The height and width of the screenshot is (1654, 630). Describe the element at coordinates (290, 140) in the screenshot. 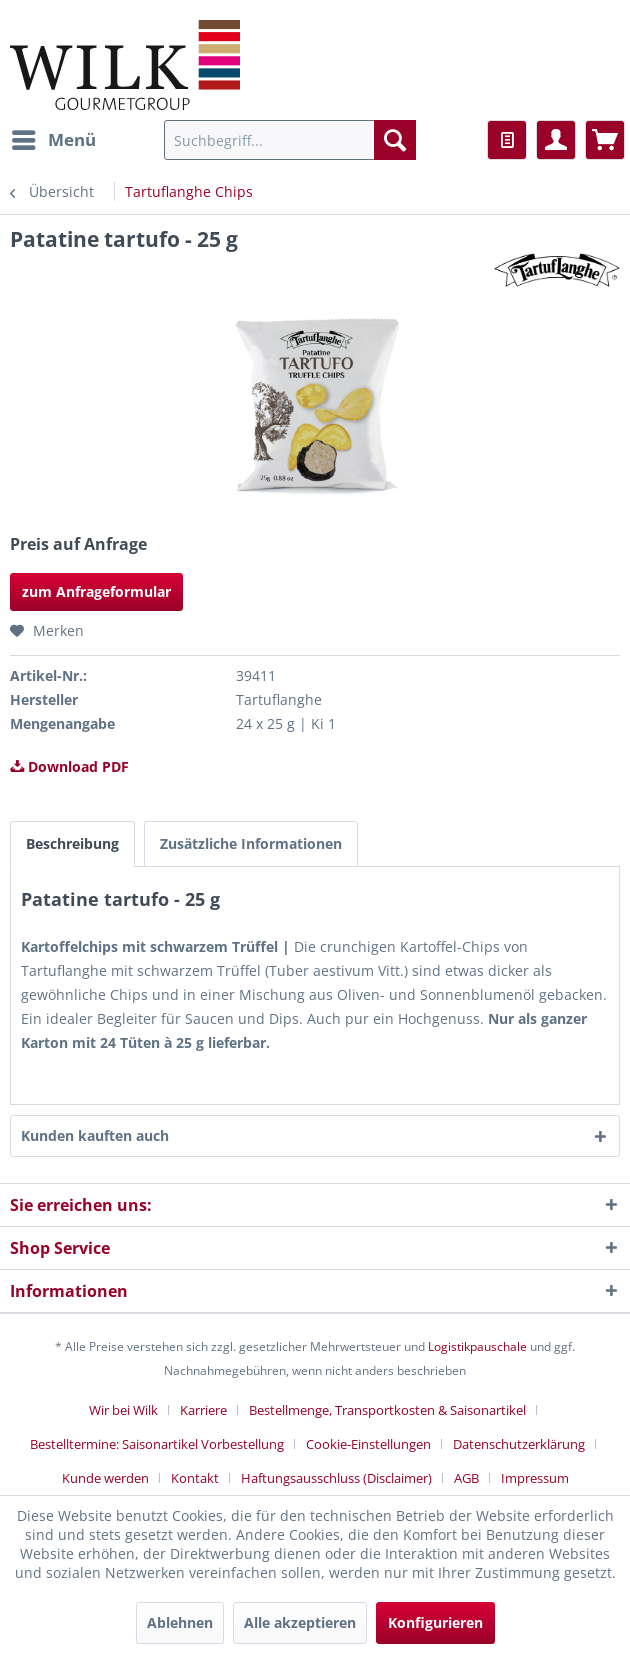

I see `[Suchbegriff...]` at that location.